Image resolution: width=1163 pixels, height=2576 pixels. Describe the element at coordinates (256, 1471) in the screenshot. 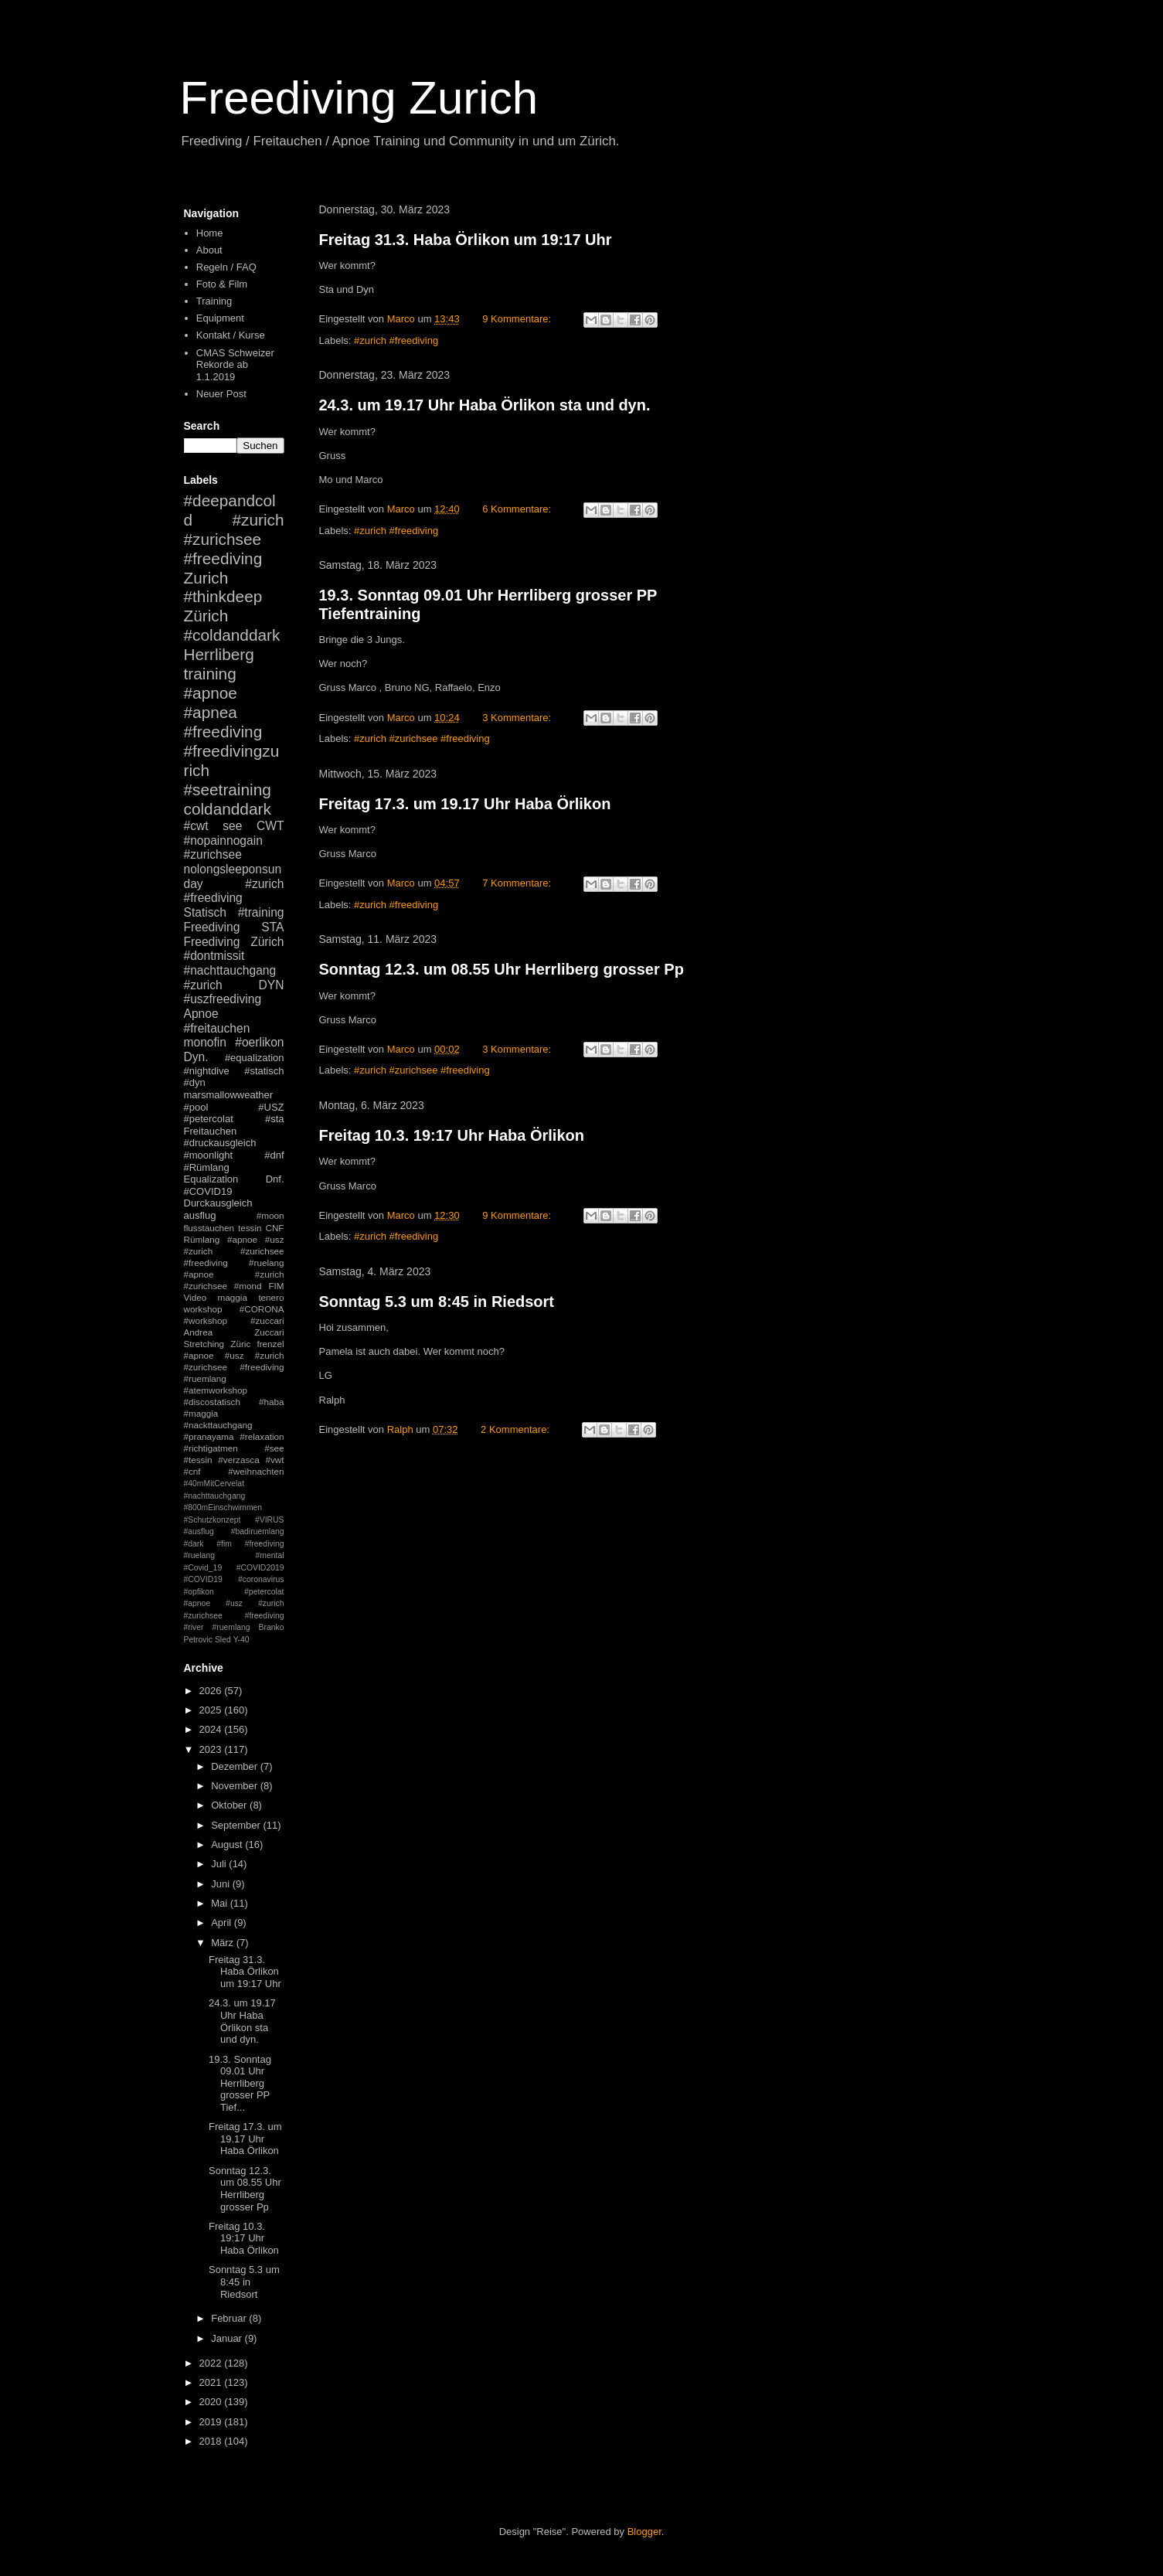

I see `#weihnachten` at that location.